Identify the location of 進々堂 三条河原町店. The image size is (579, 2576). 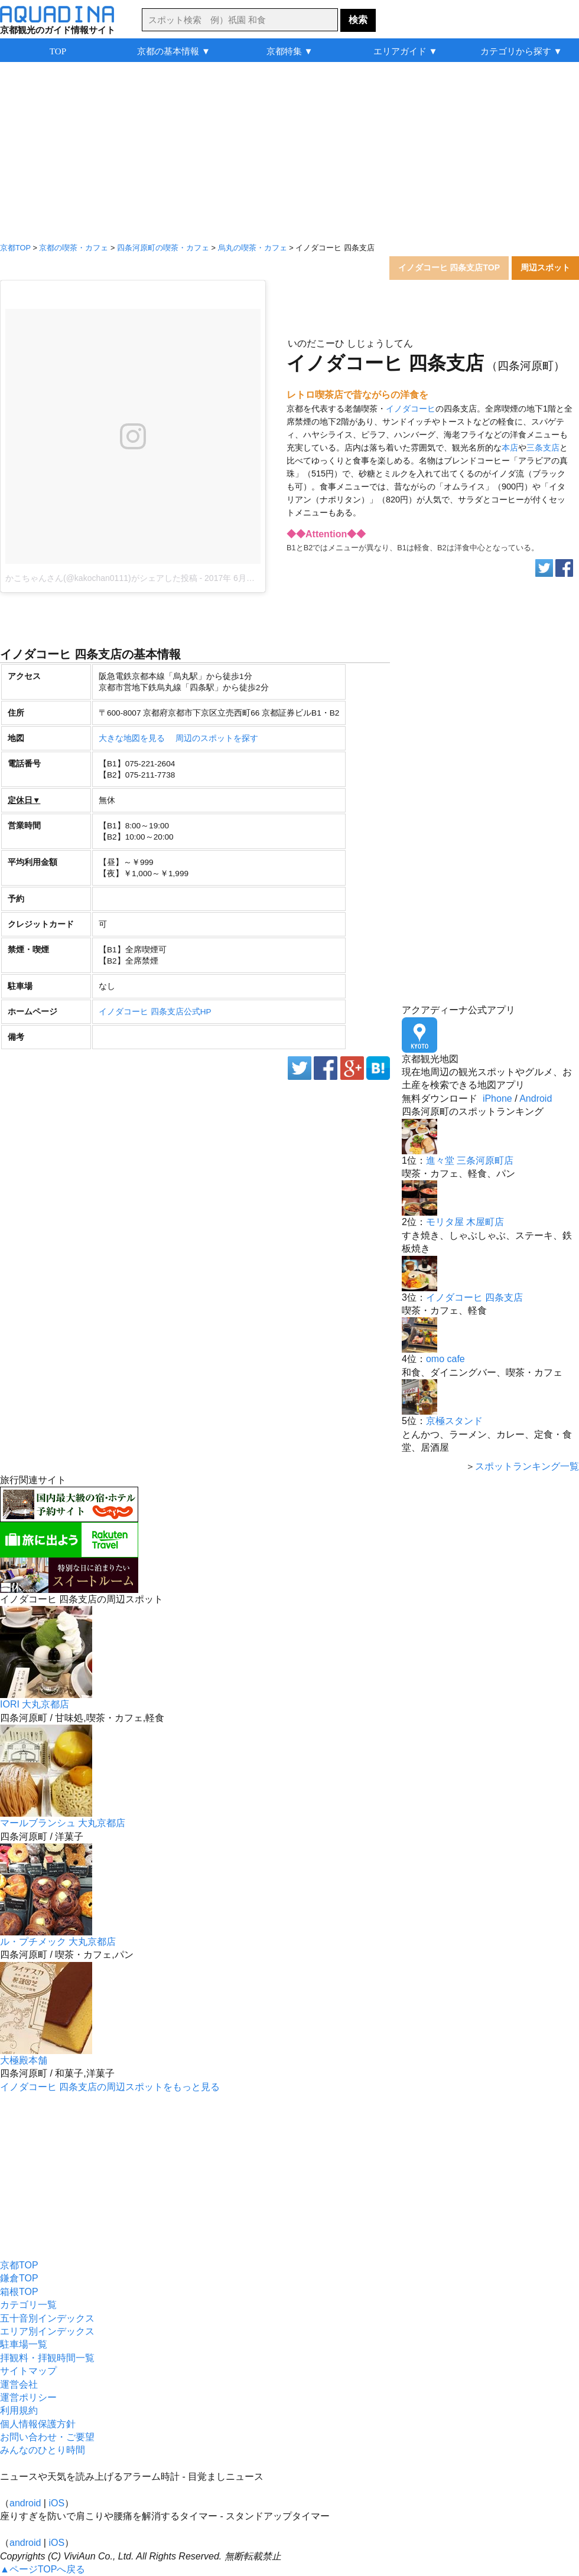
(469, 1160).